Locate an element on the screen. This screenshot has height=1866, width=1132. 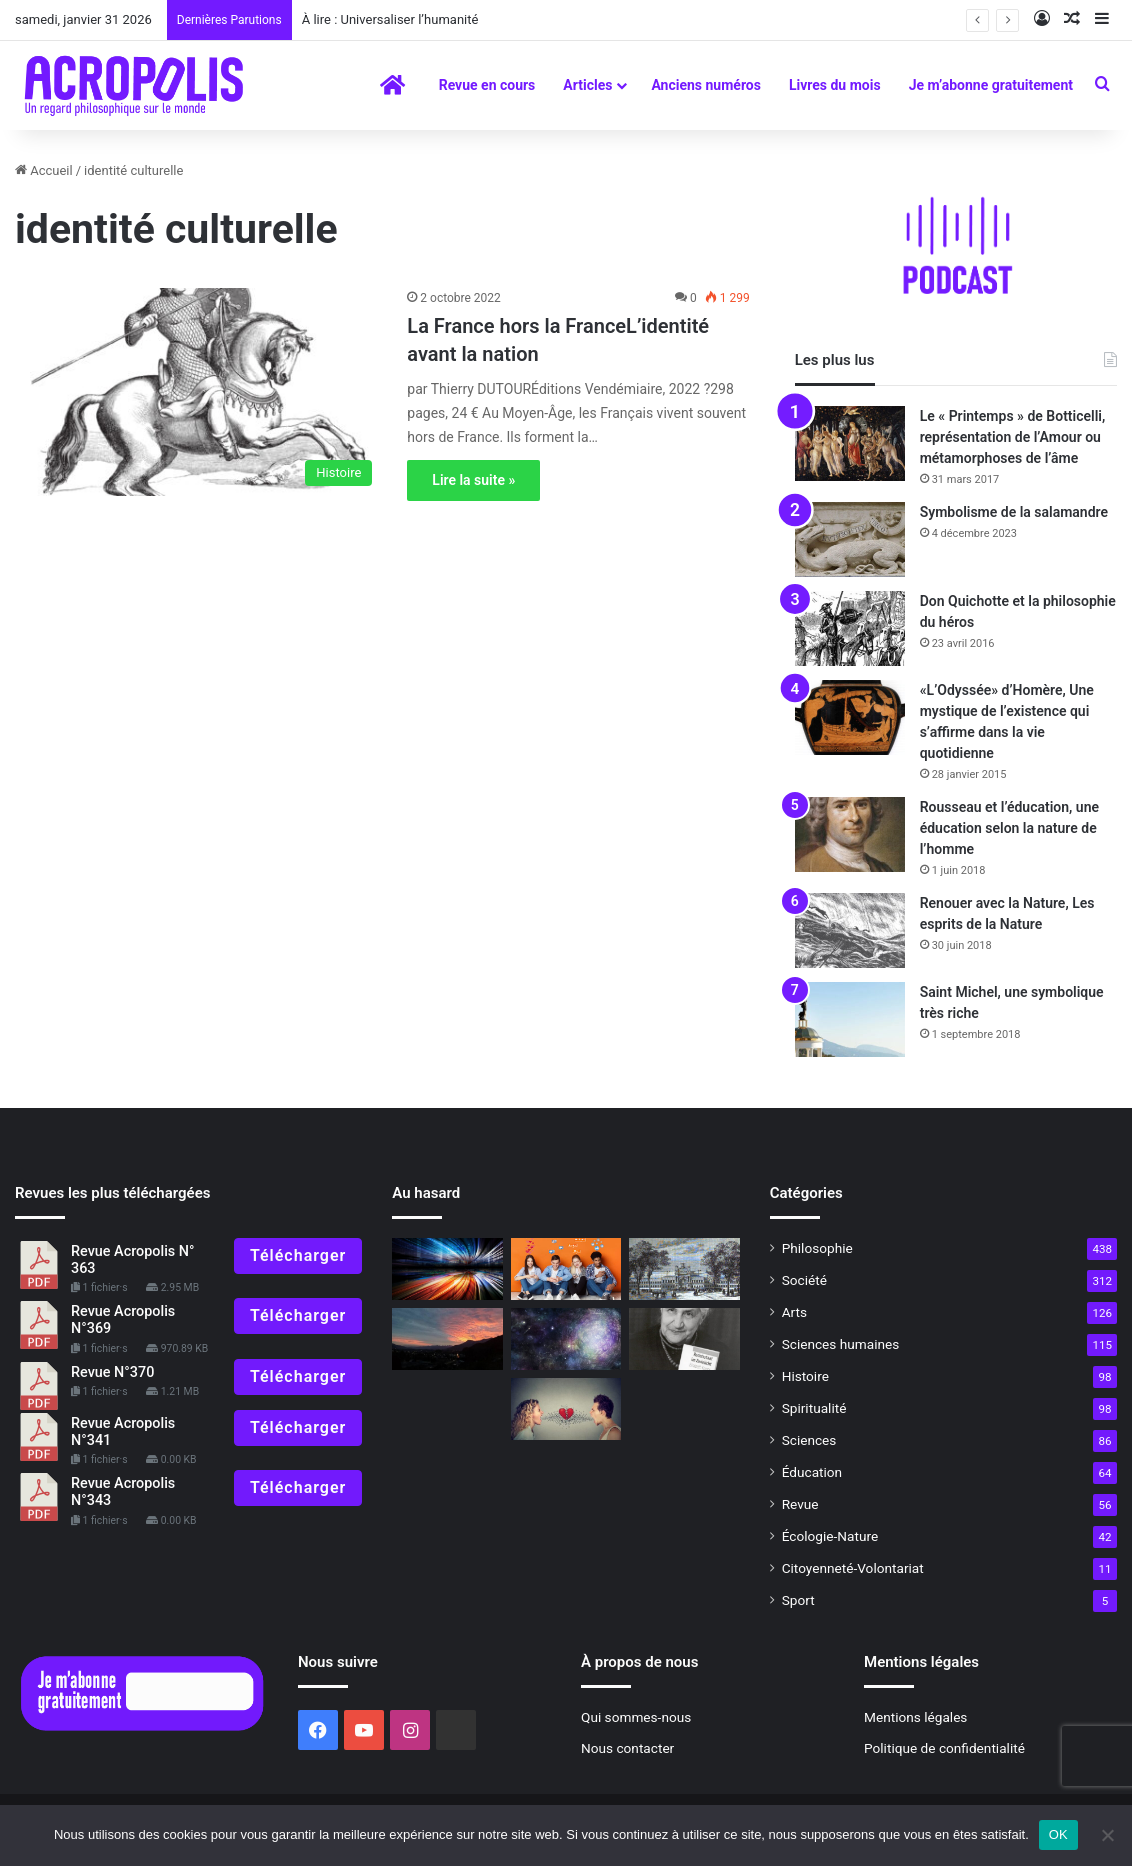
Sciences humaines is located at coordinates (841, 1344).